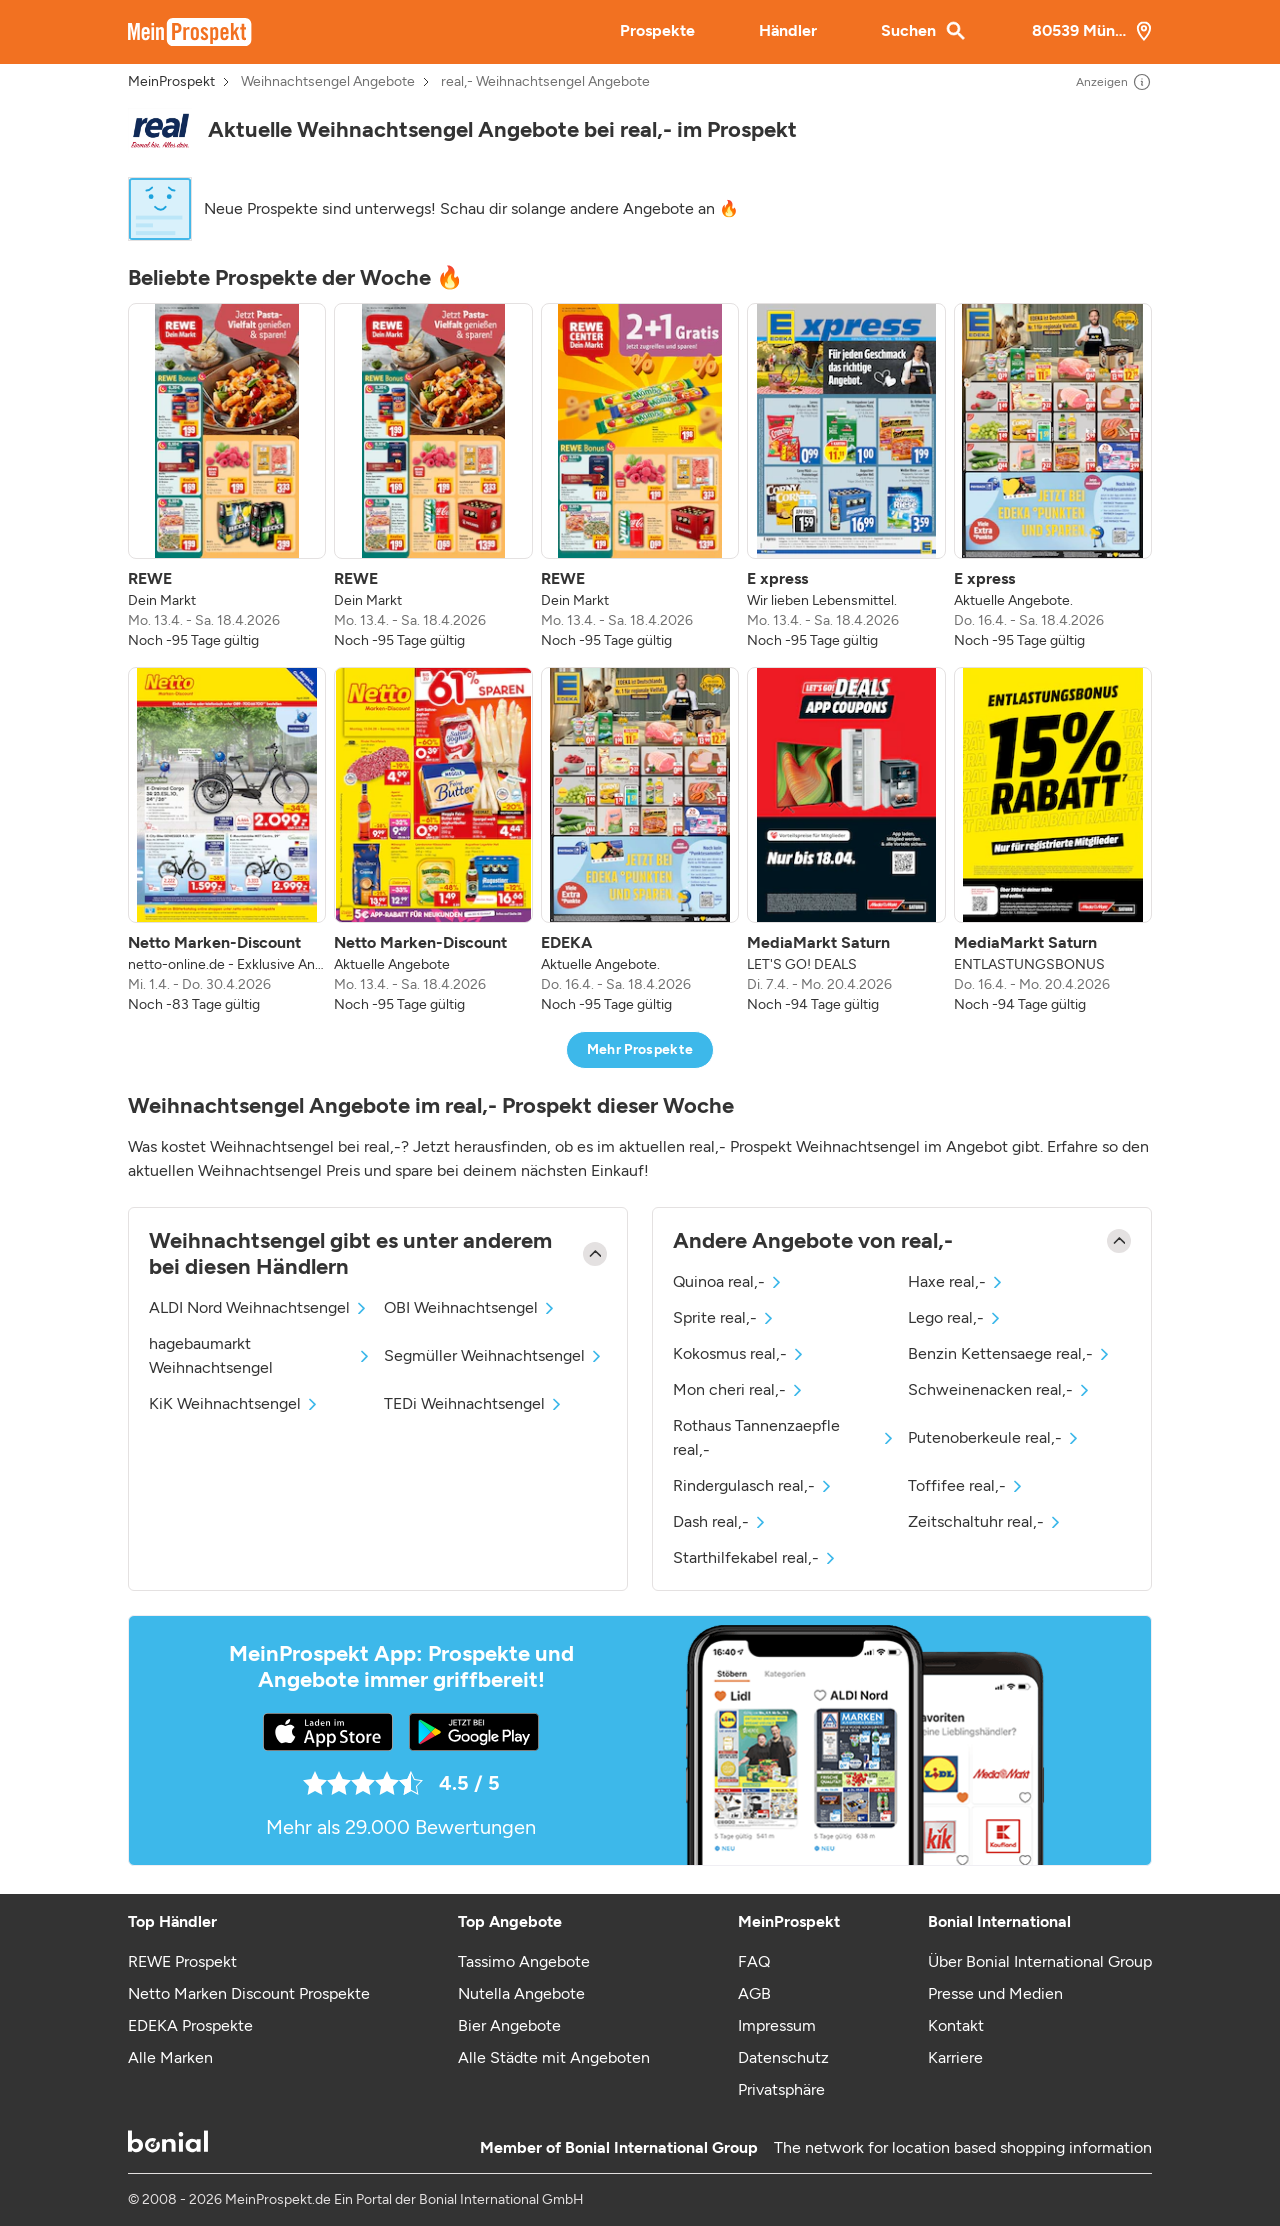 The image size is (1280, 2226). What do you see at coordinates (182, 1961) in the screenshot?
I see `REWE Prospekt` at bounding box center [182, 1961].